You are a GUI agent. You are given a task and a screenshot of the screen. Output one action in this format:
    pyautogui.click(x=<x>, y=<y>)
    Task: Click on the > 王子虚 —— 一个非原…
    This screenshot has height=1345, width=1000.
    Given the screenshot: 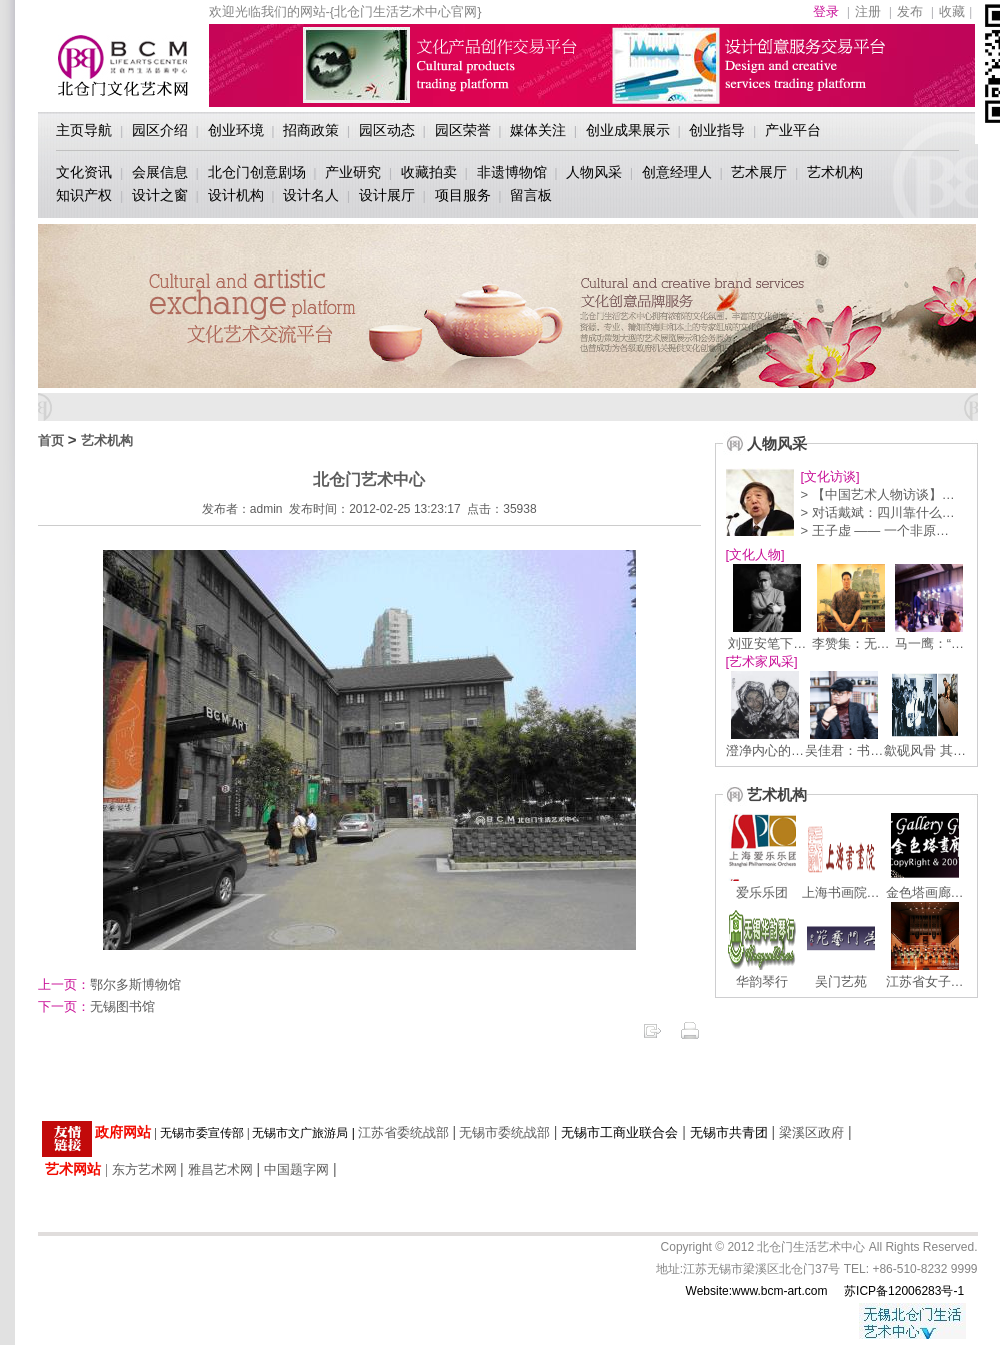 What is the action you would take?
    pyautogui.click(x=875, y=530)
    